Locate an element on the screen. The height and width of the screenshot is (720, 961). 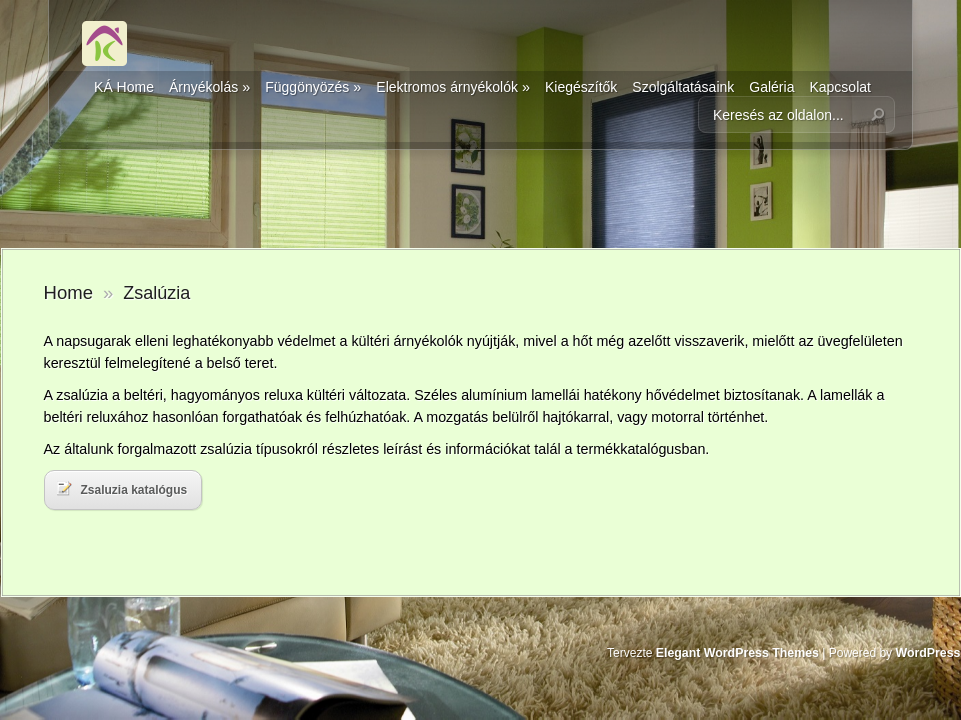
Galéria is located at coordinates (771, 87).